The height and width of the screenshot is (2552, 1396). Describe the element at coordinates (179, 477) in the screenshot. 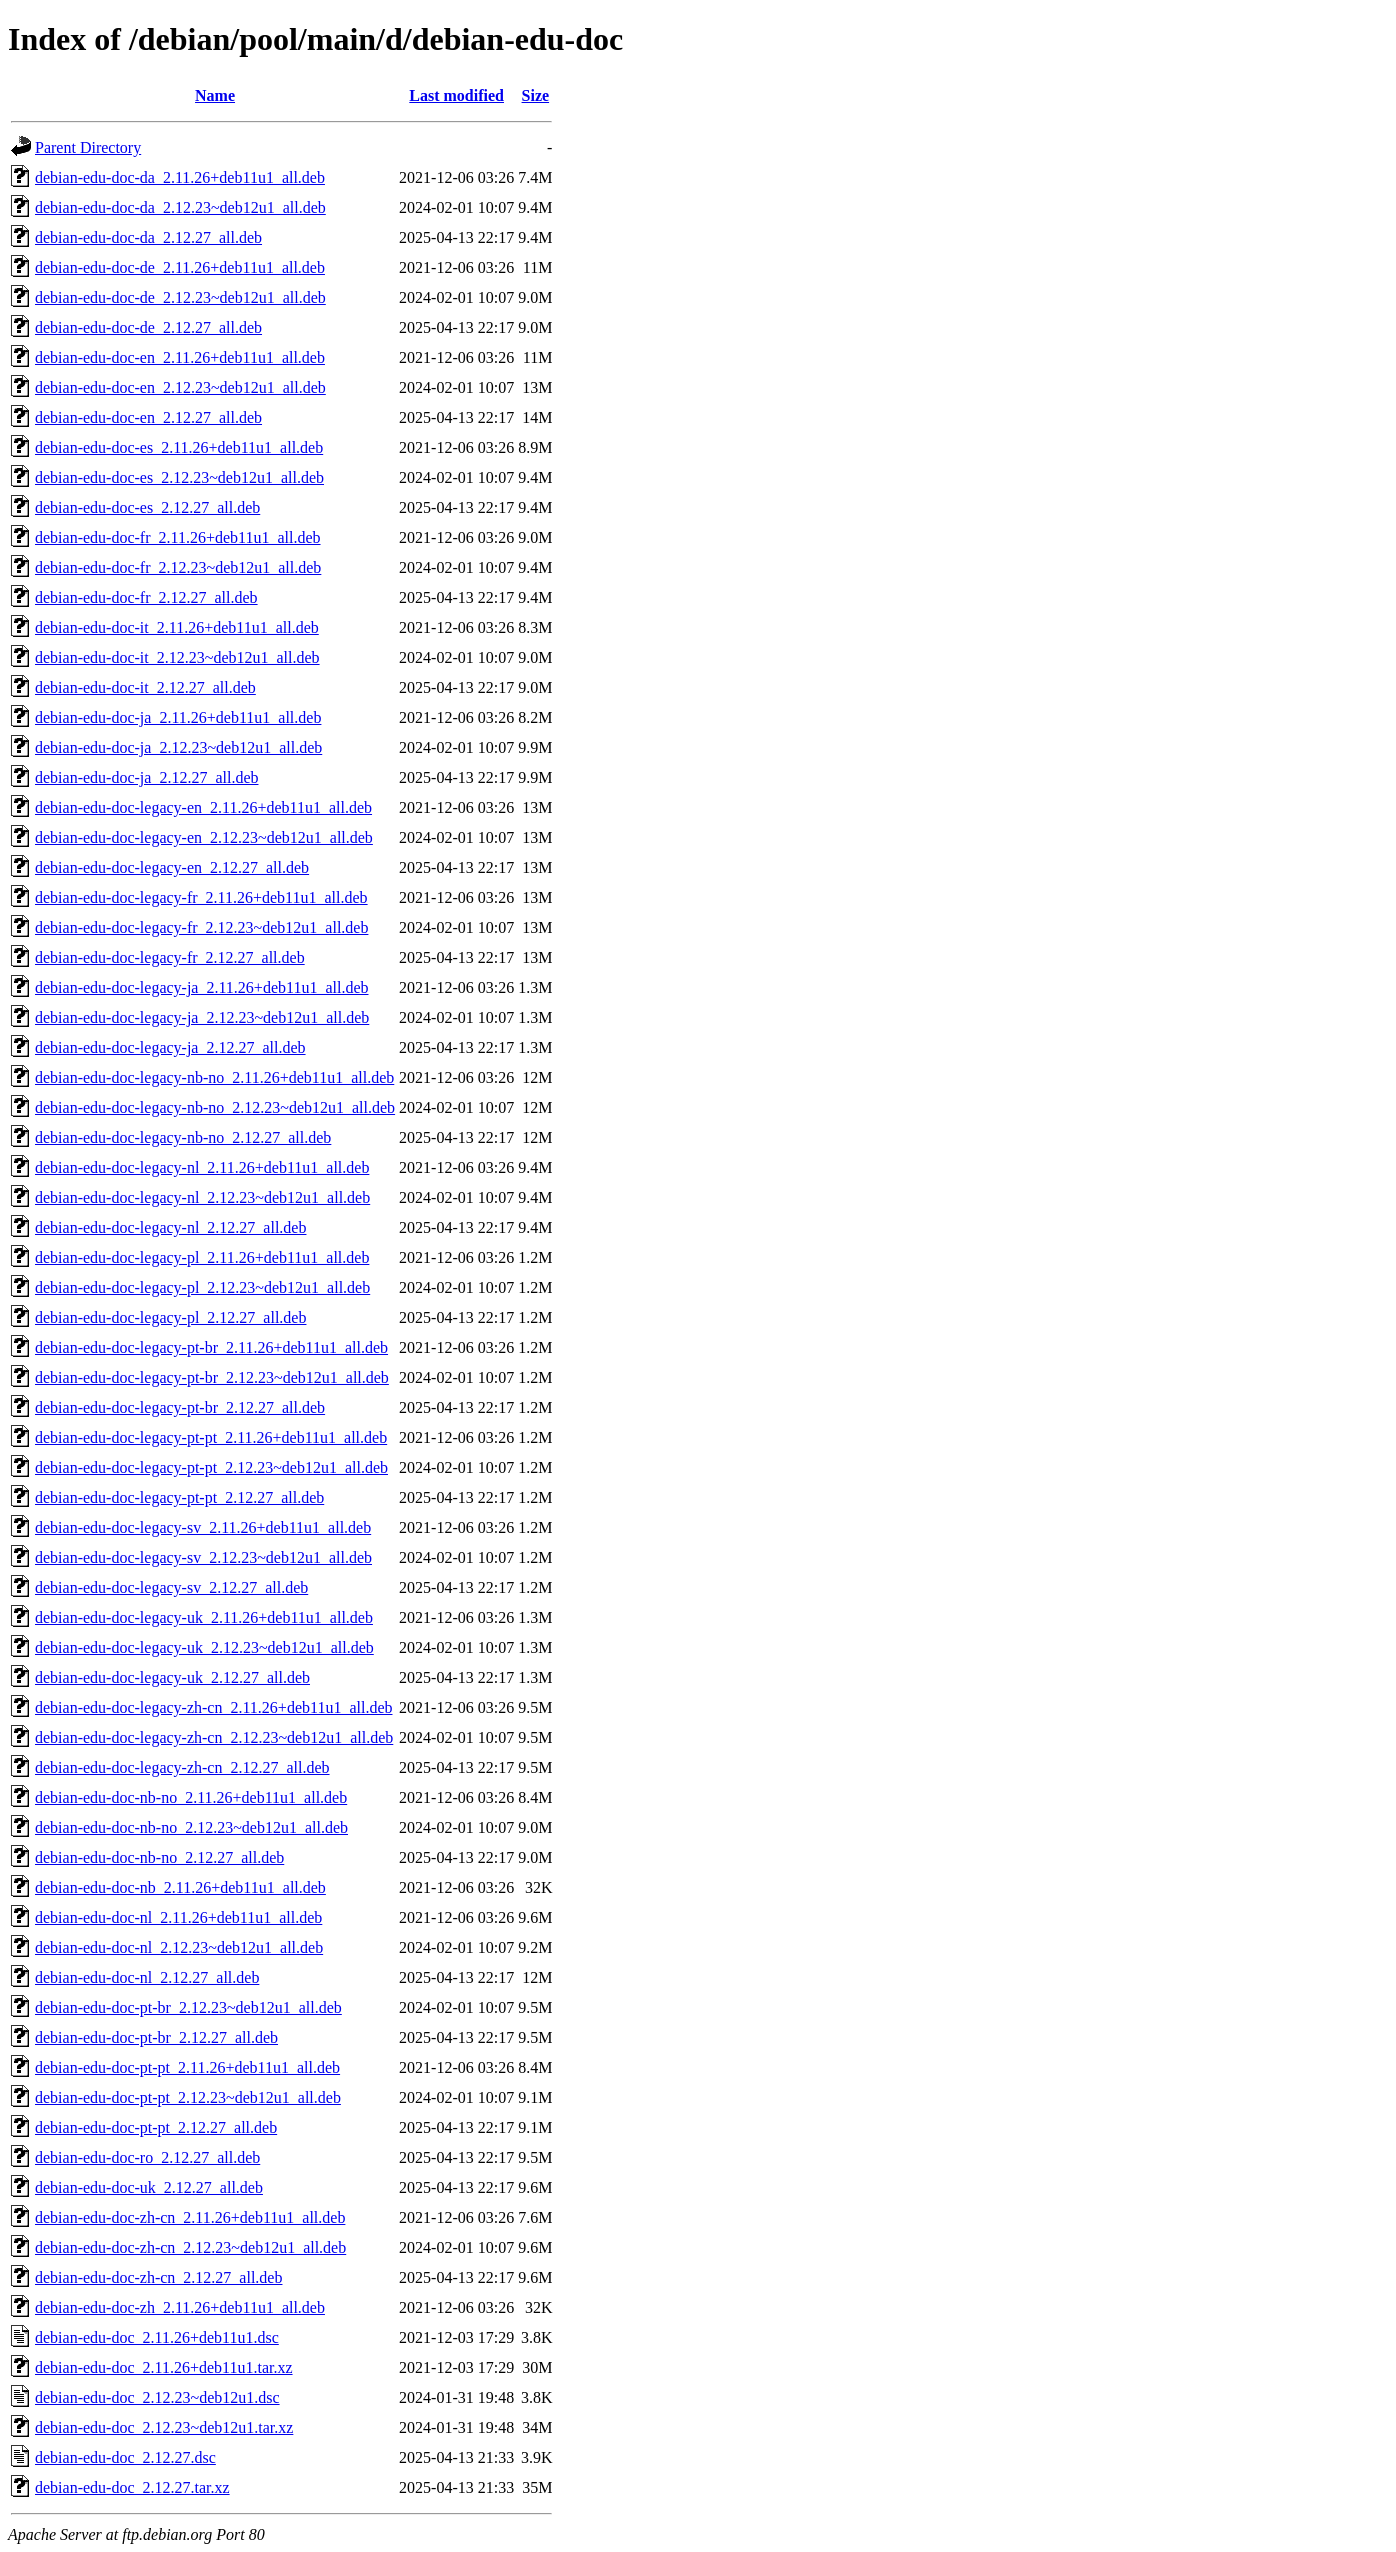

I see `debian-edu-doc-es_2.12.23~deb12u1_all.deb` at that location.